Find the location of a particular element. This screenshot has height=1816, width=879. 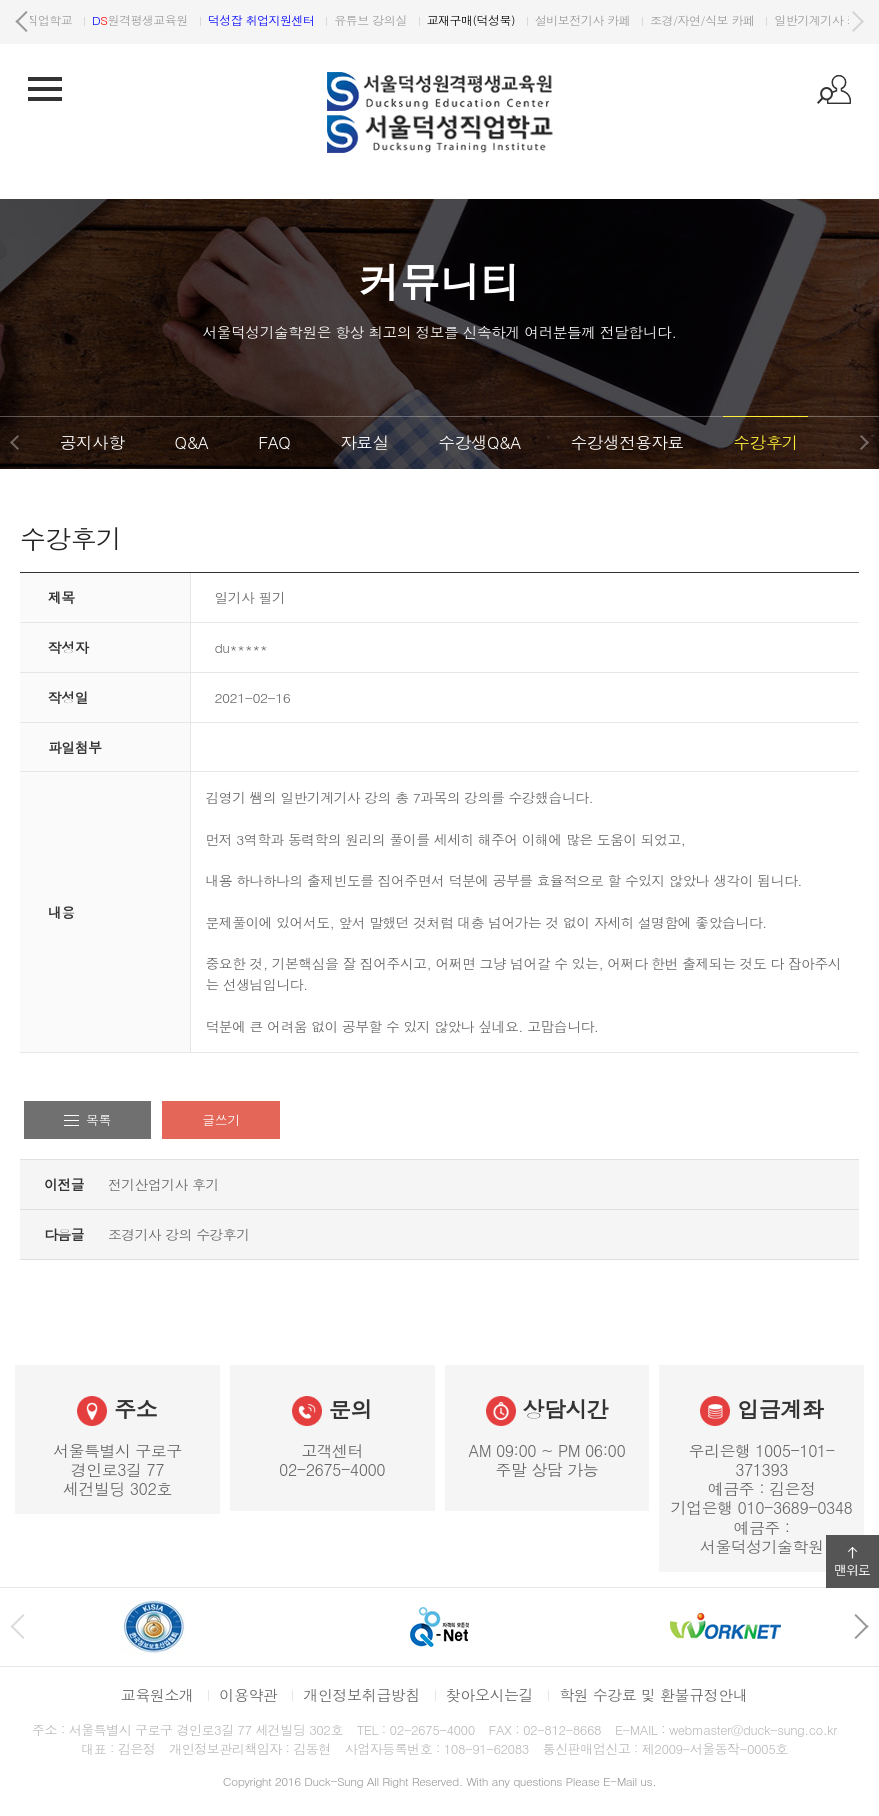

수강생전용자료 is located at coordinates (627, 442).